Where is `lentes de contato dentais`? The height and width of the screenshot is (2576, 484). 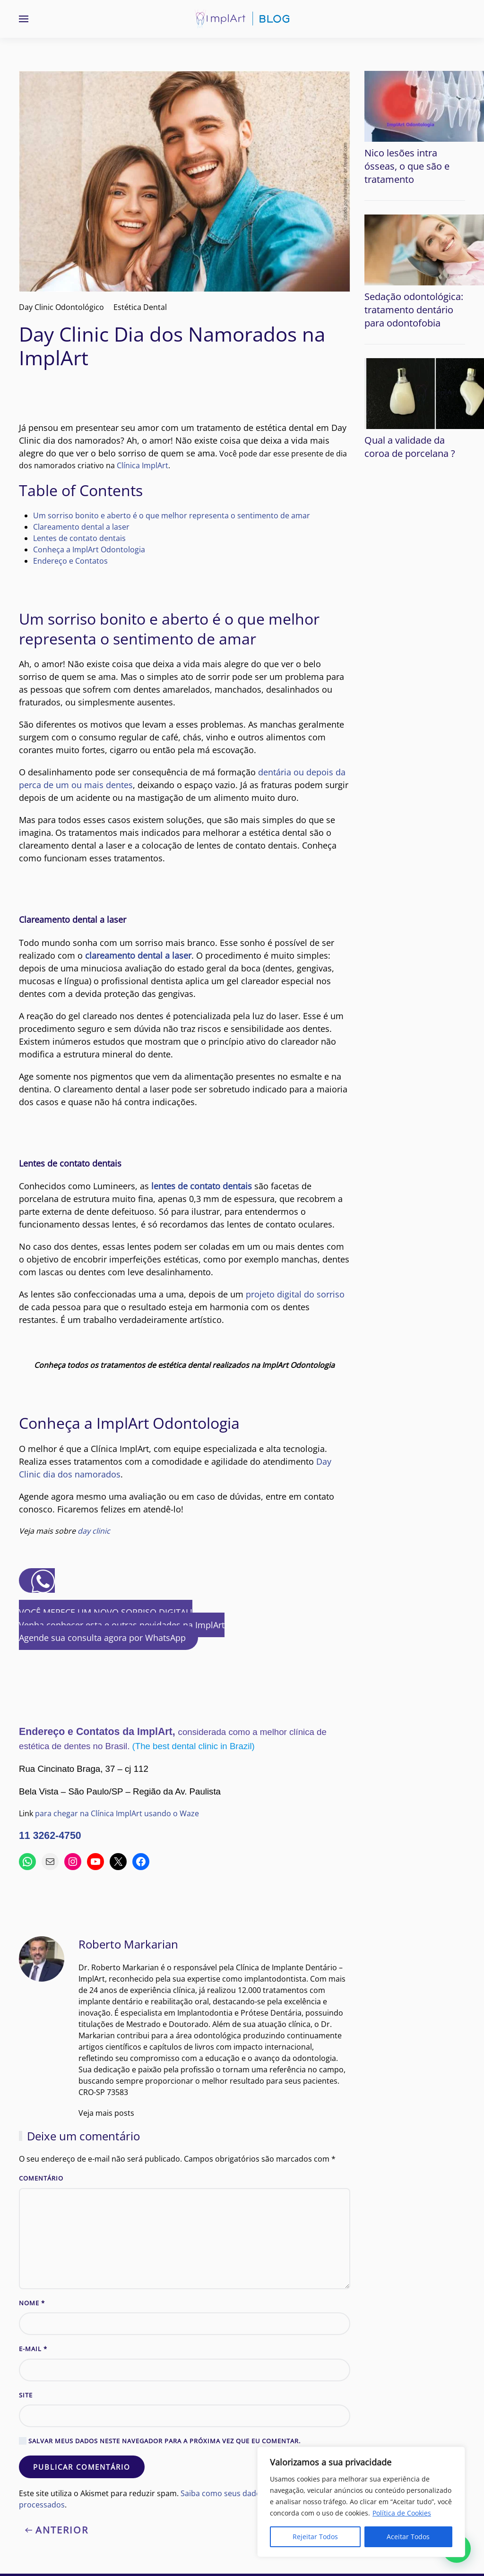 lentes de contato dentais is located at coordinates (201, 1186).